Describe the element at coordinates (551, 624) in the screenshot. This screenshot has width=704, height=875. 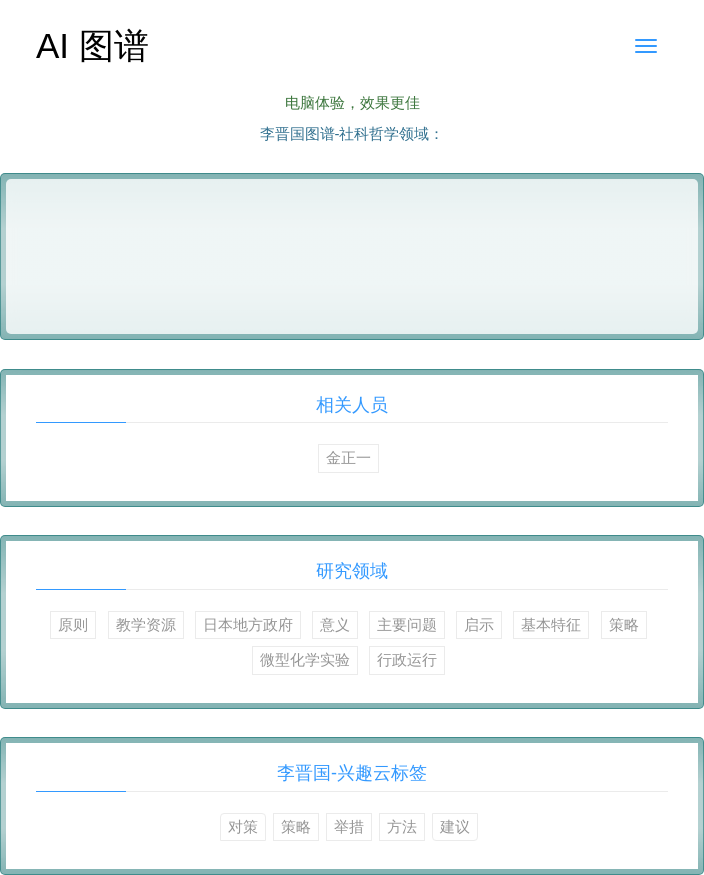
I see `基本特征` at that location.